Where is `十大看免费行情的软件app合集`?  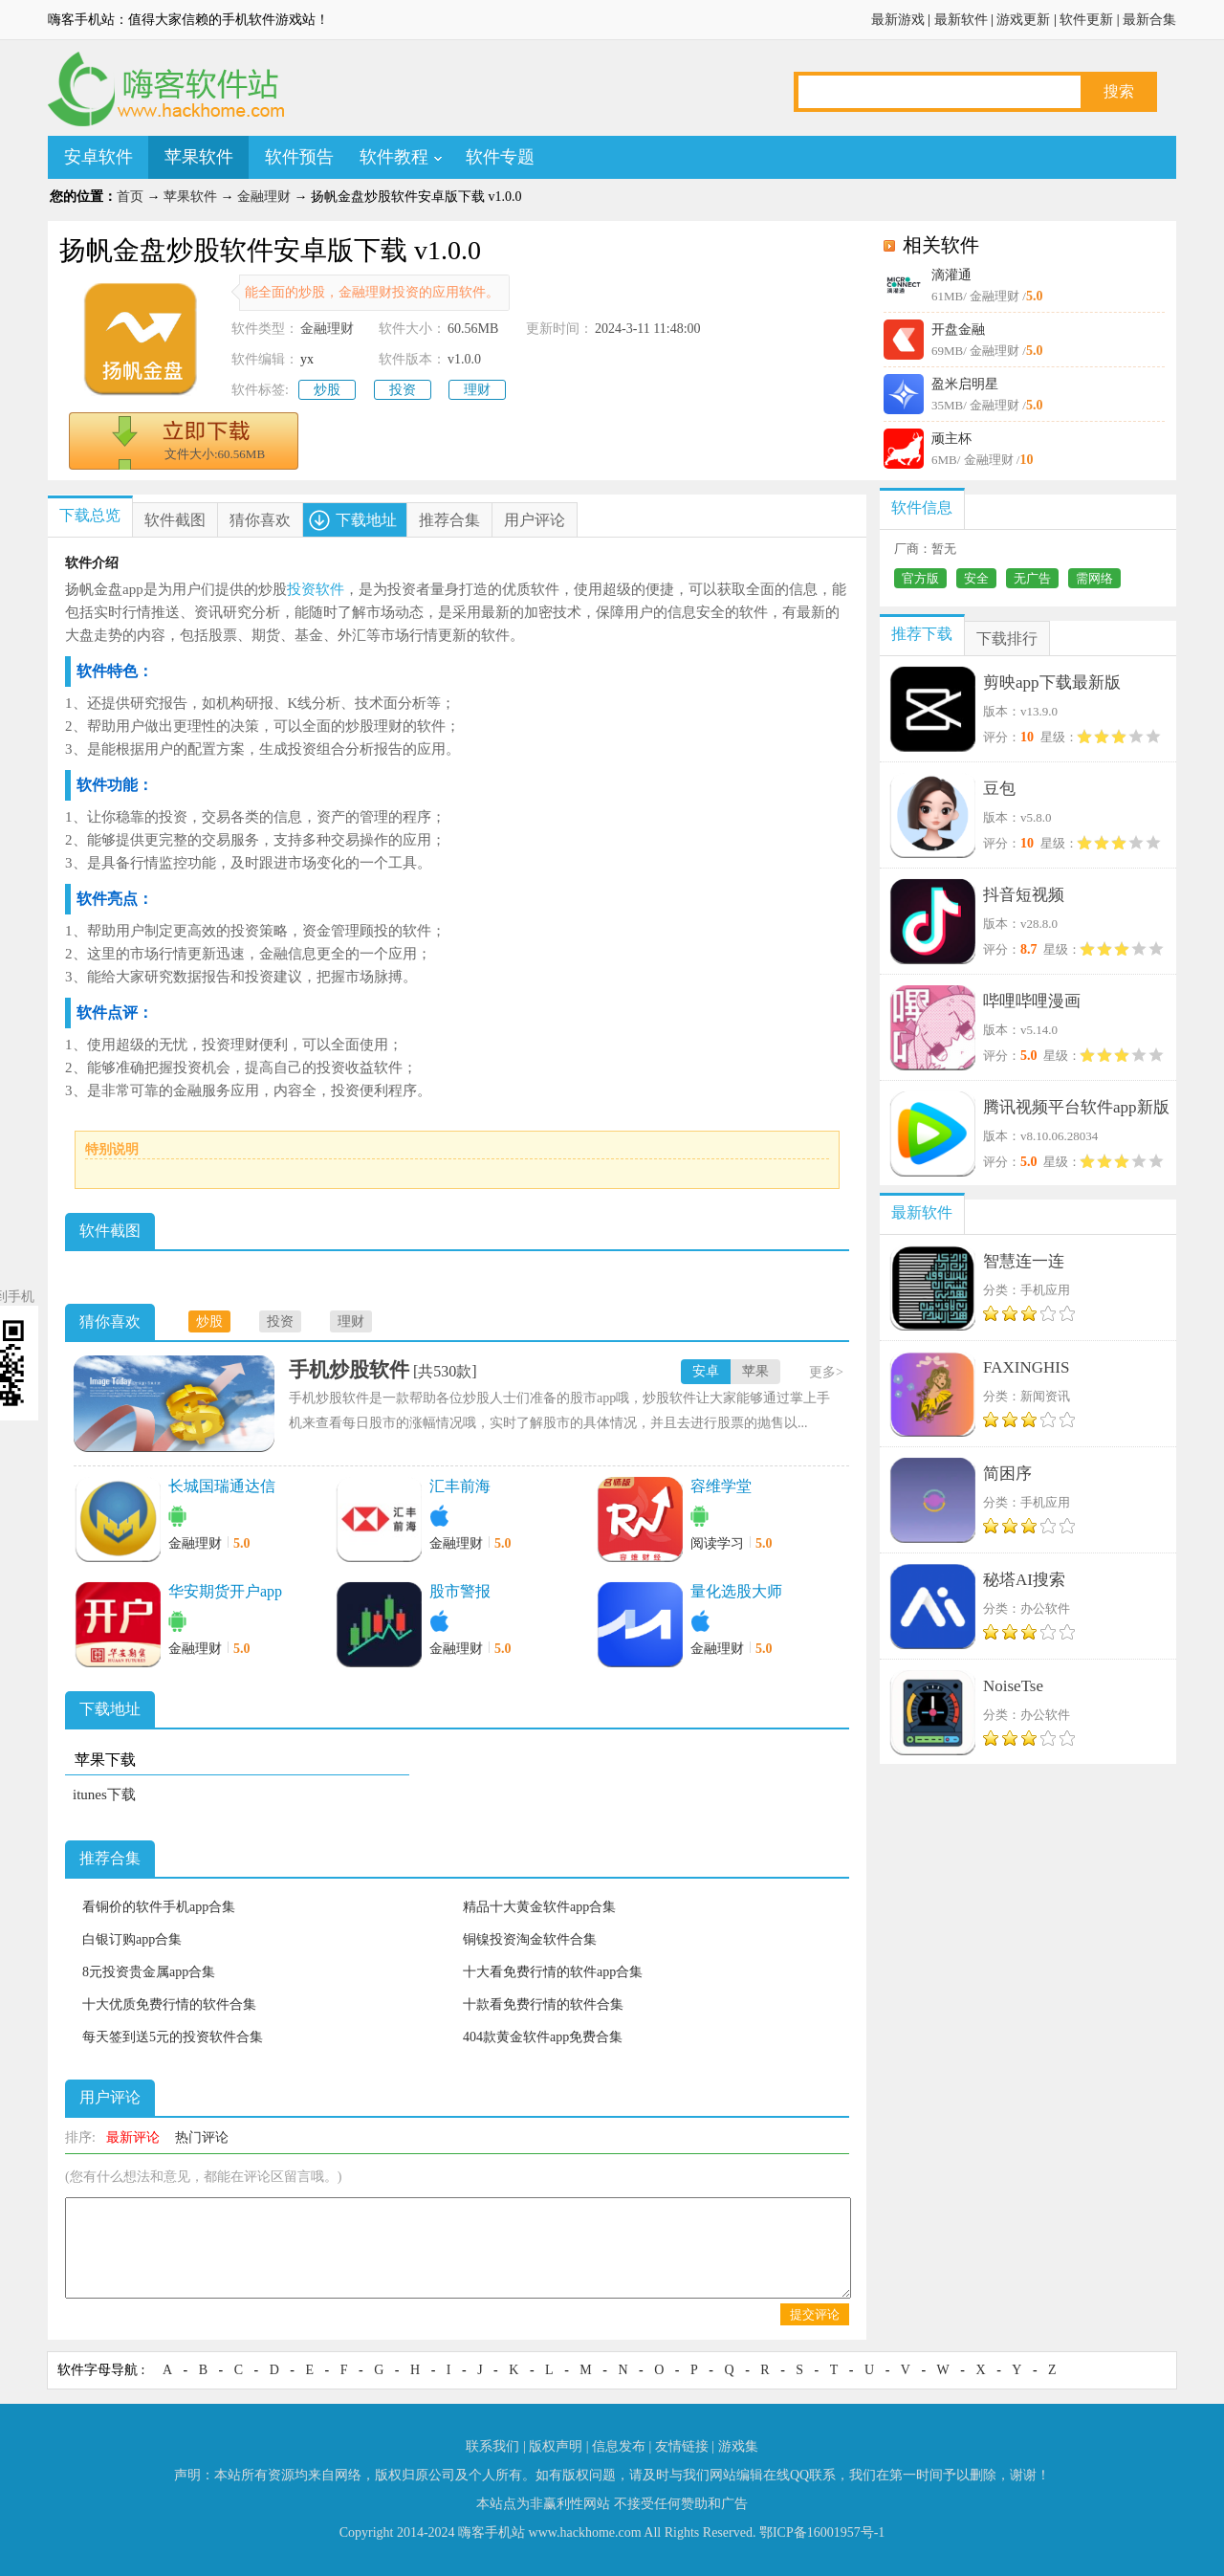 十大看免费行情的软件app合集 is located at coordinates (553, 1972).